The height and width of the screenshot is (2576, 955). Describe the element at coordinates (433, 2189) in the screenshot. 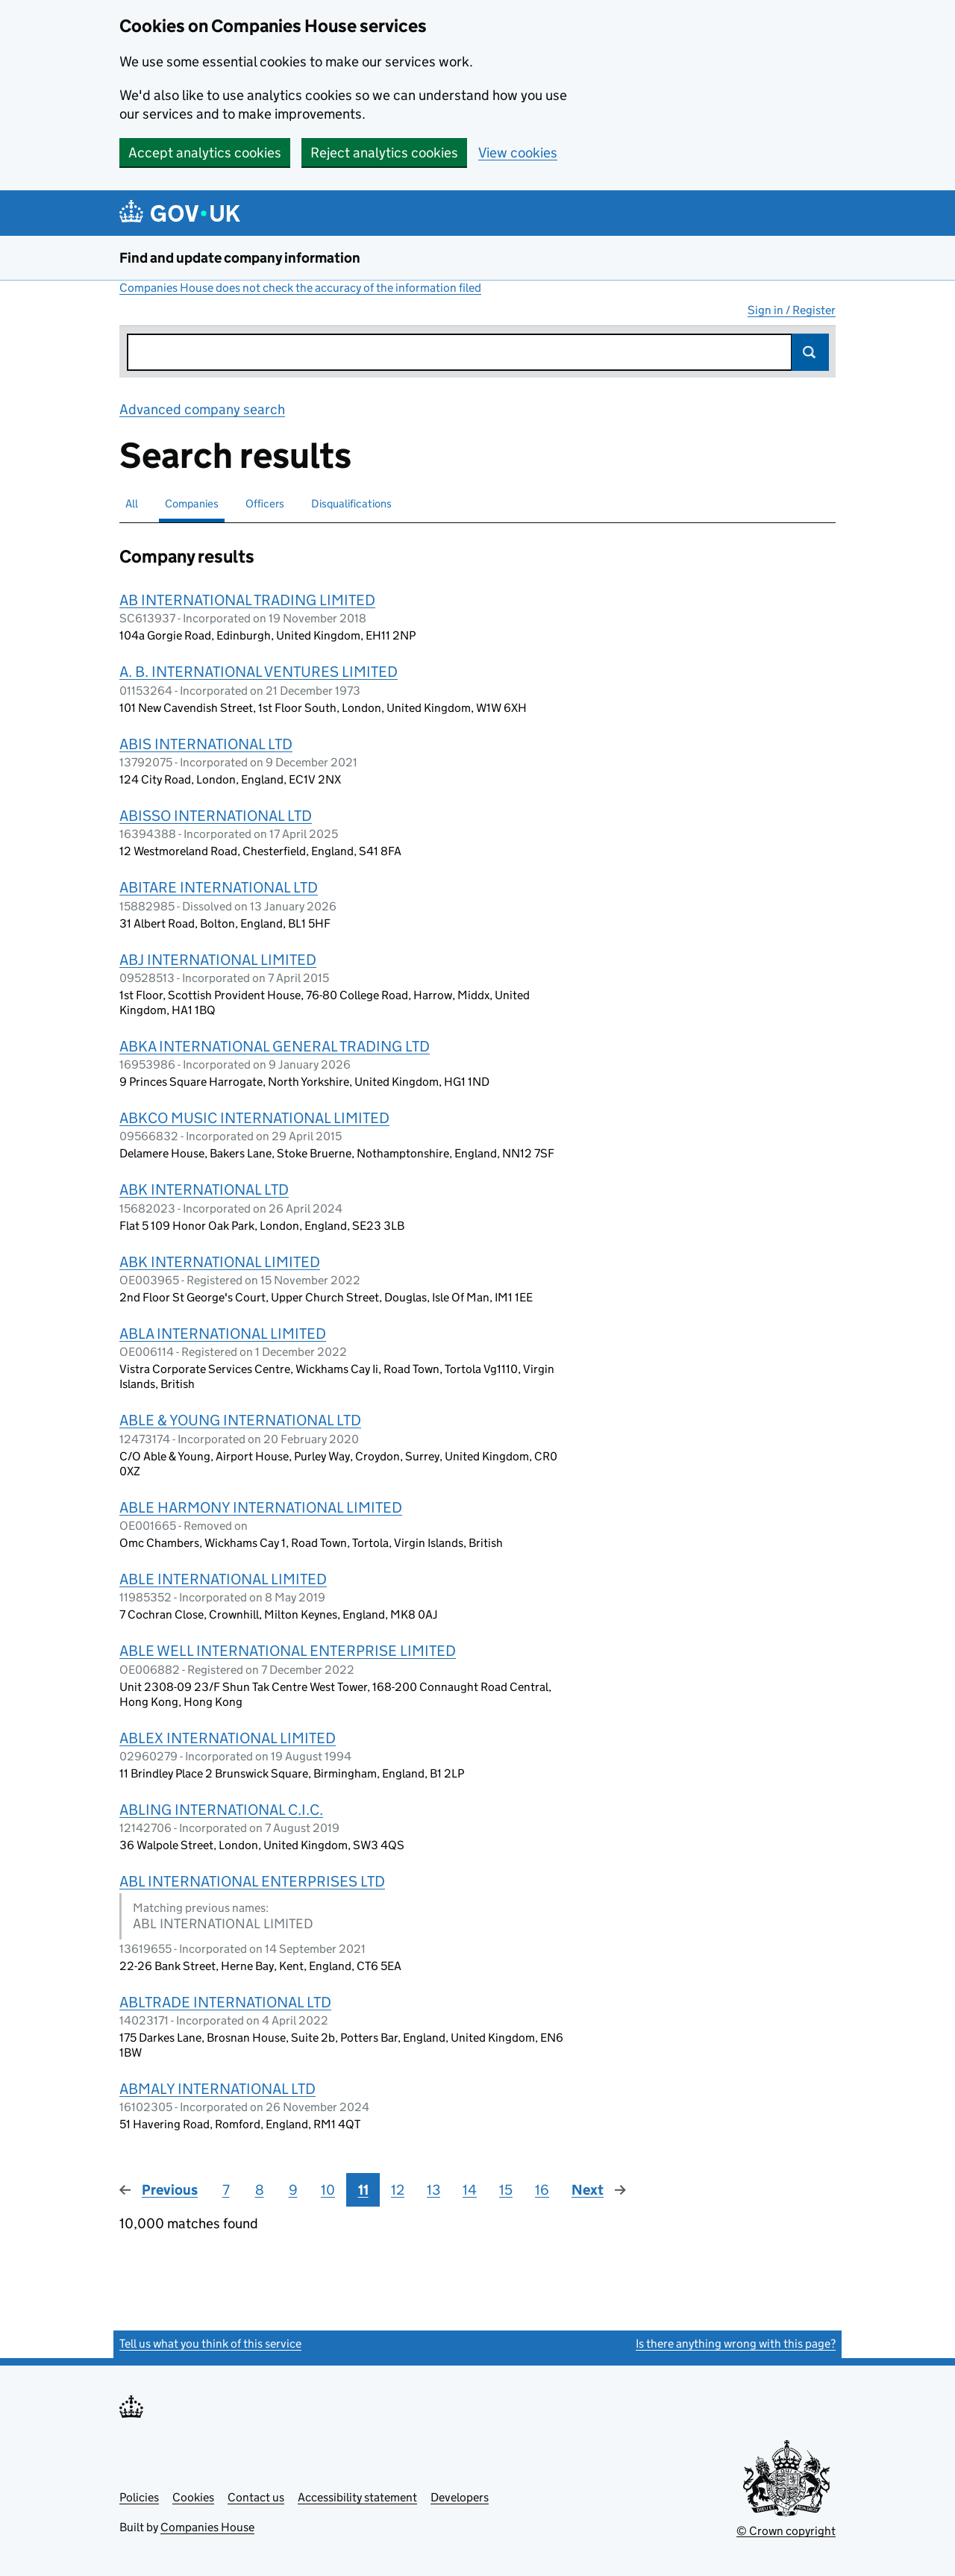

I see `13 [Page 13]` at that location.